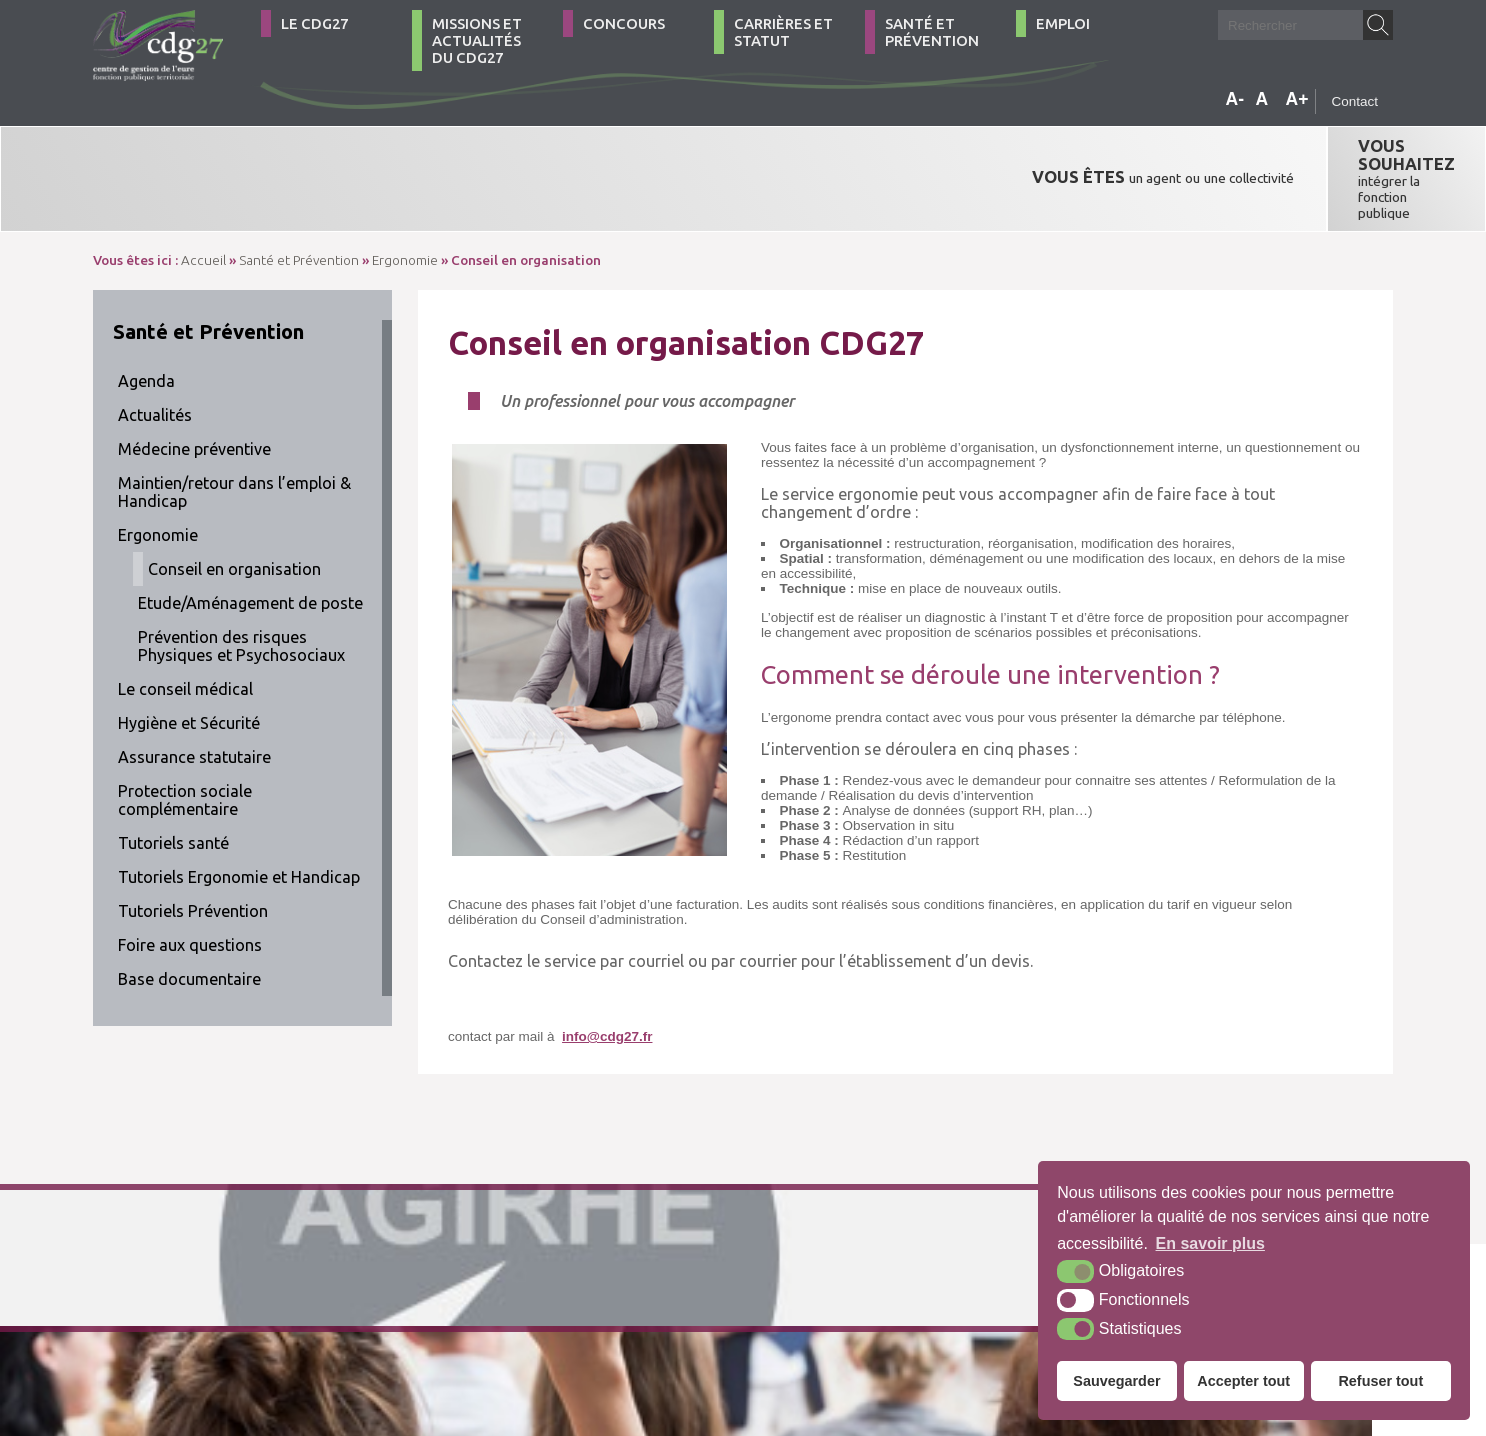  I want to click on Carrières et statut, so click(783, 32).